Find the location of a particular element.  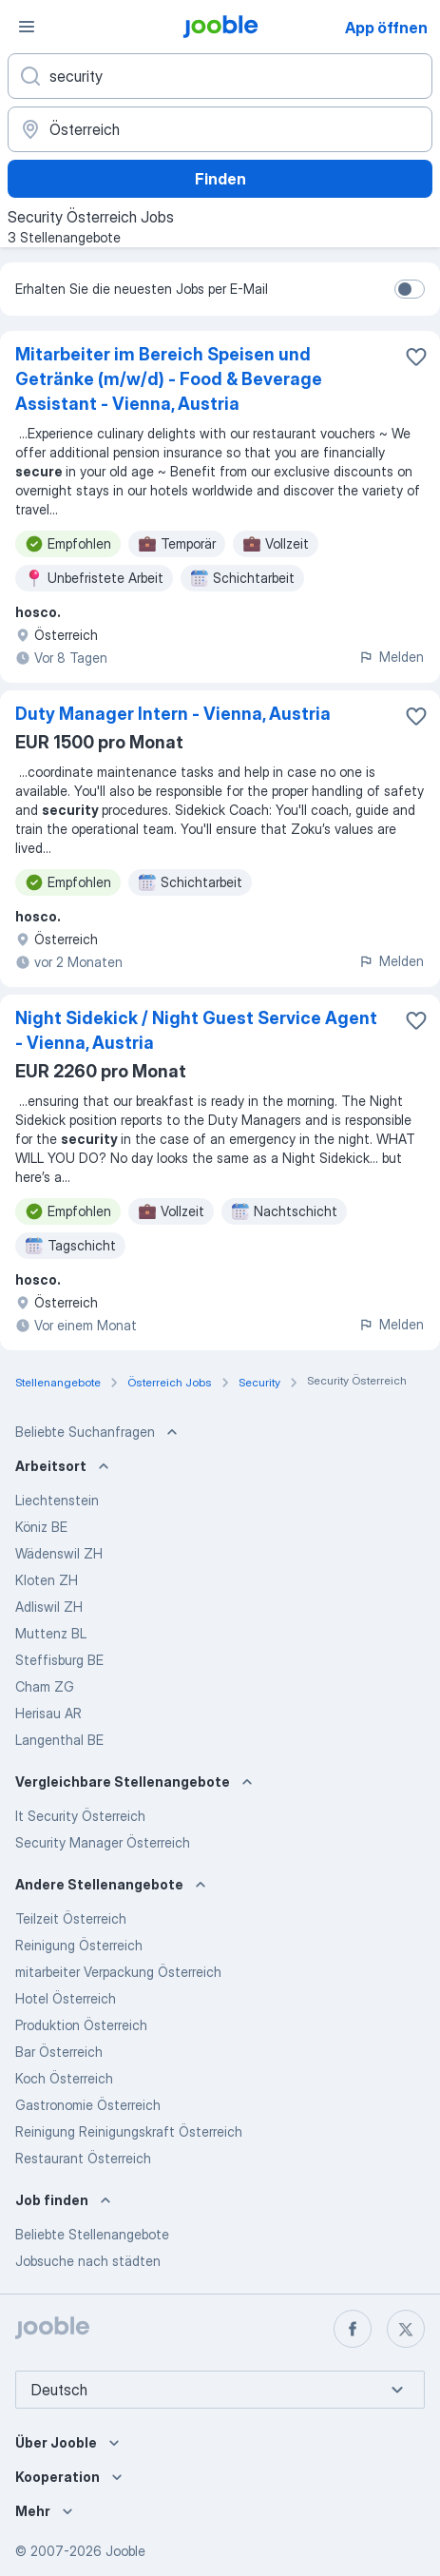

Hotel Österreich is located at coordinates (65, 1998).